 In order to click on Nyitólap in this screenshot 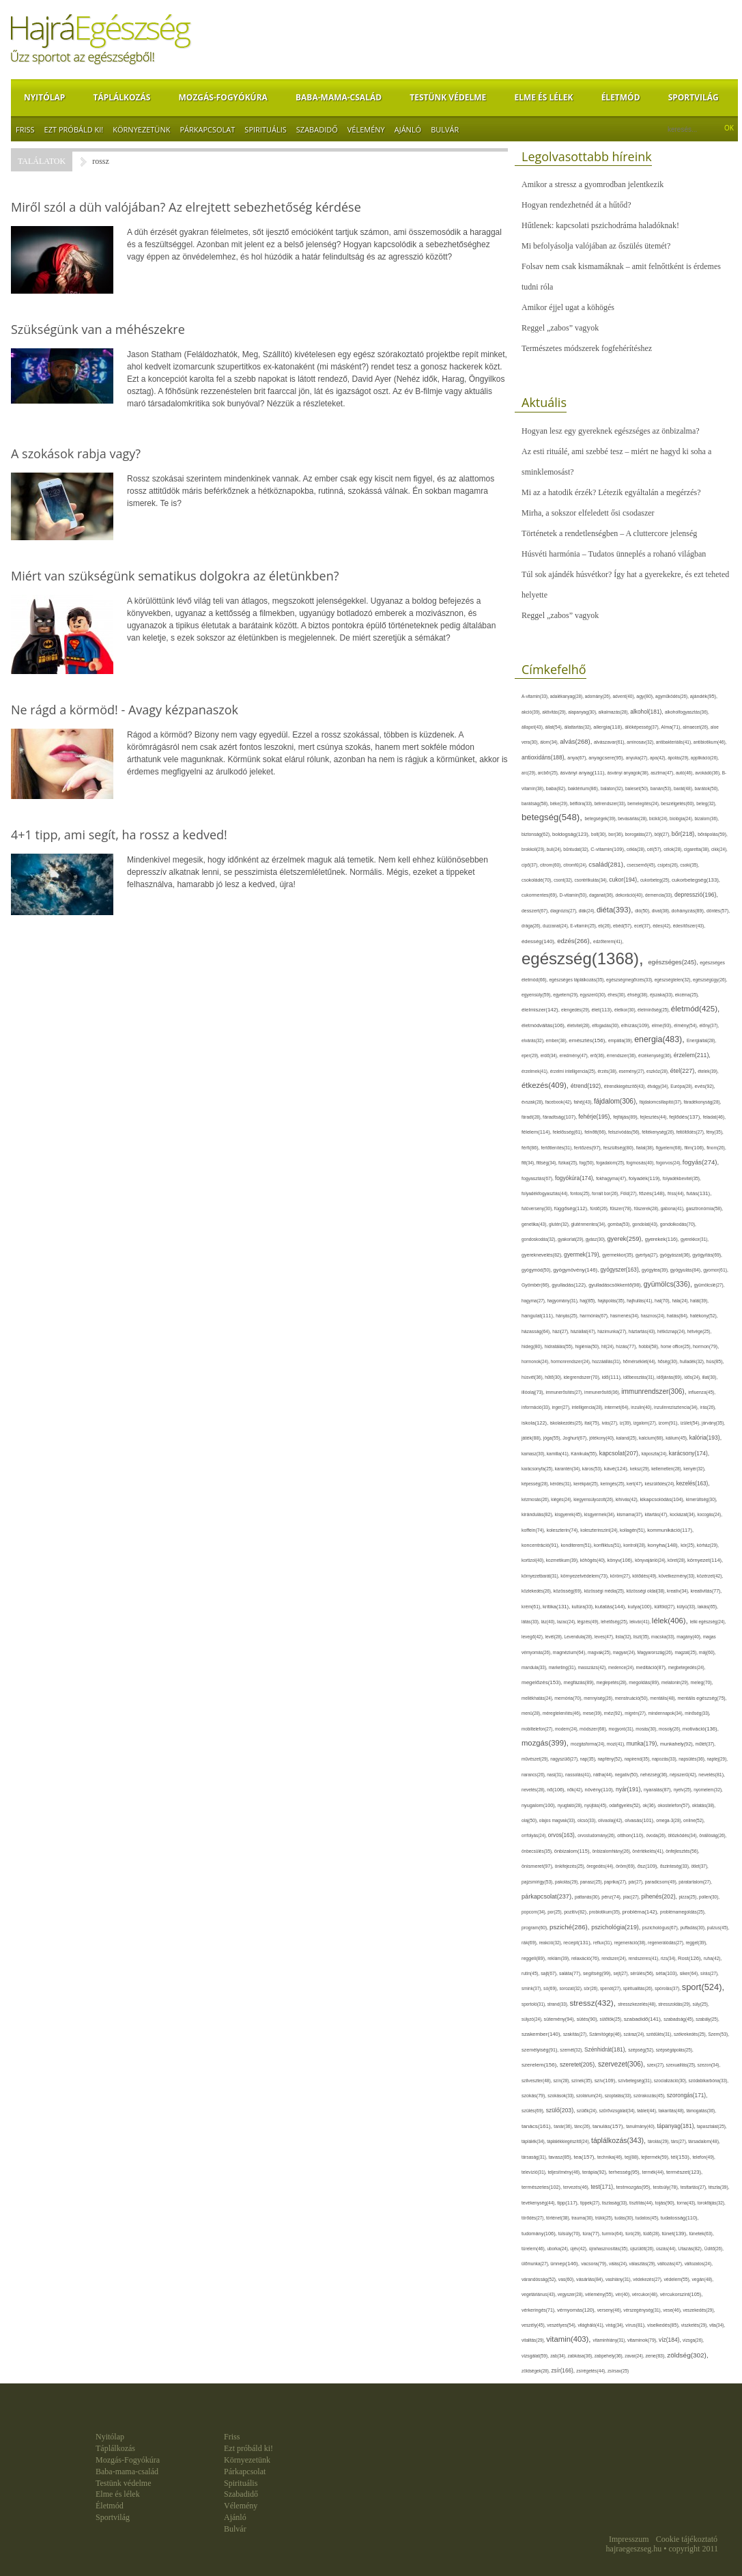, I will do `click(44, 97)`.